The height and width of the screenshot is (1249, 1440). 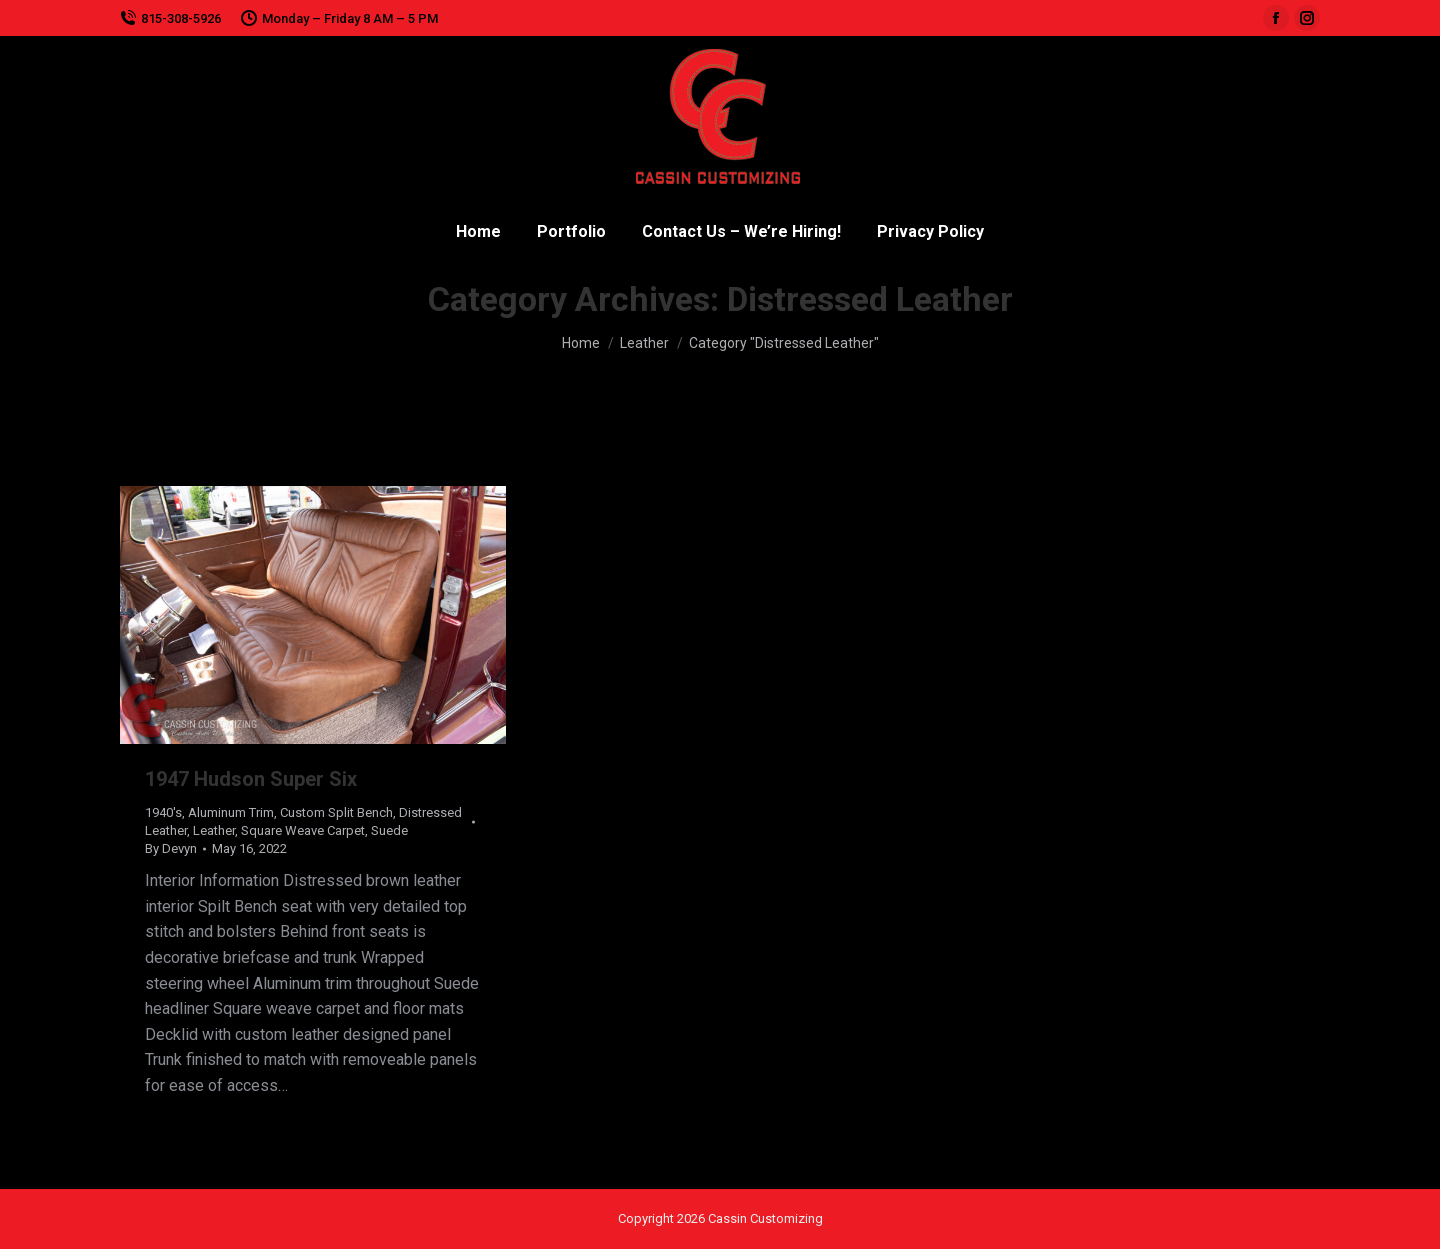 I want to click on Suede, so click(x=389, y=830).